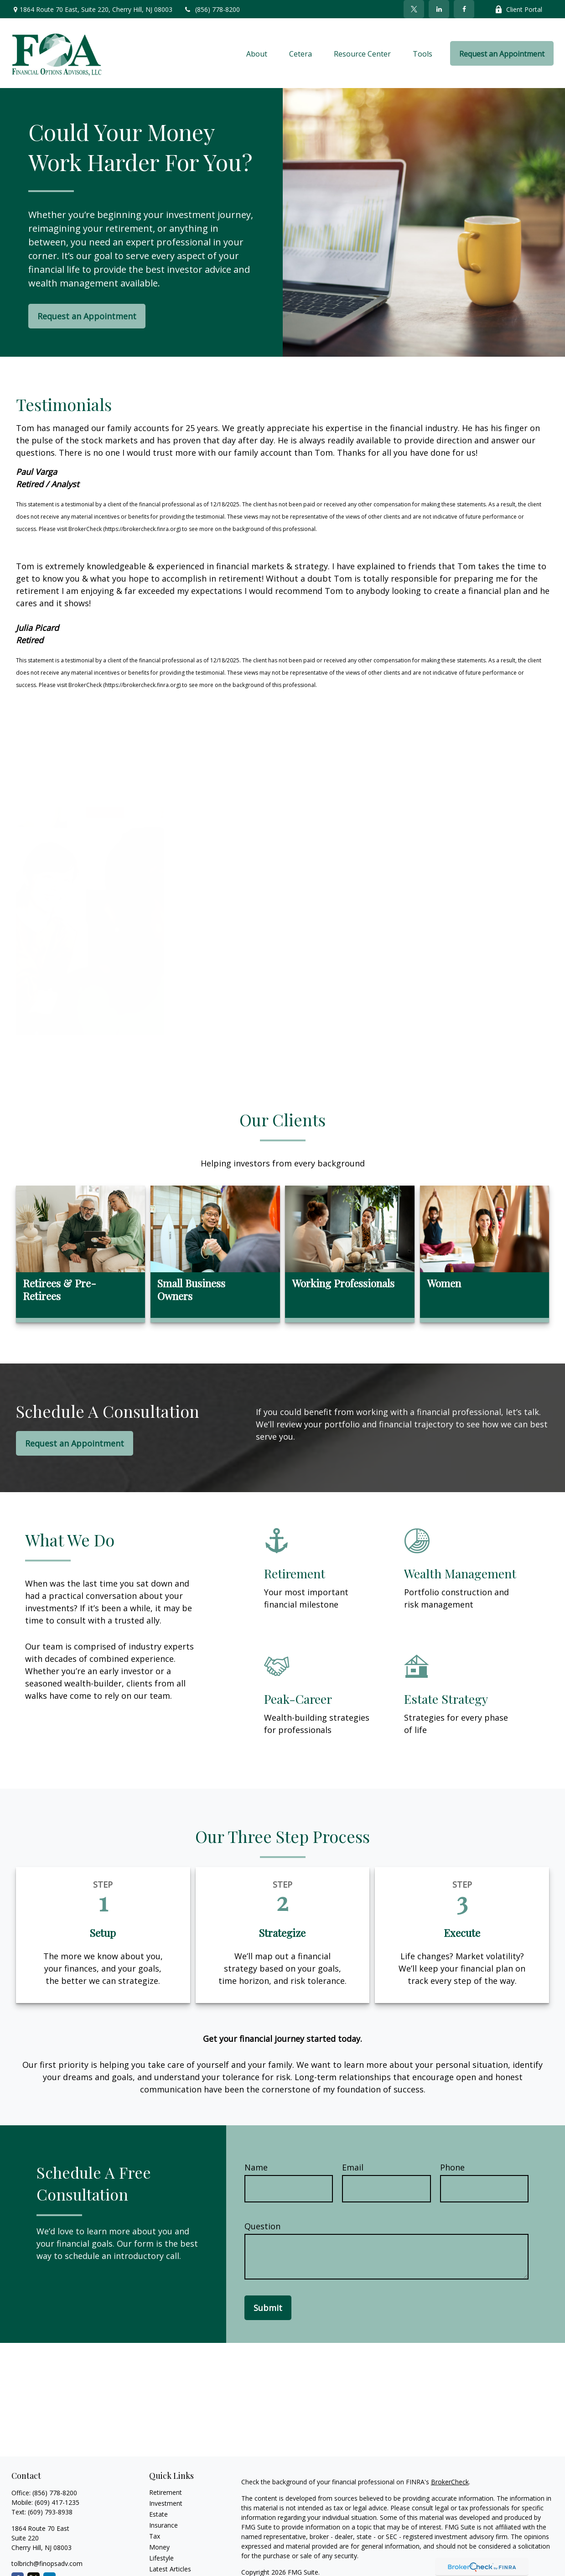 This screenshot has height=2576, width=565. I want to click on Client Portal, so click(518, 9).